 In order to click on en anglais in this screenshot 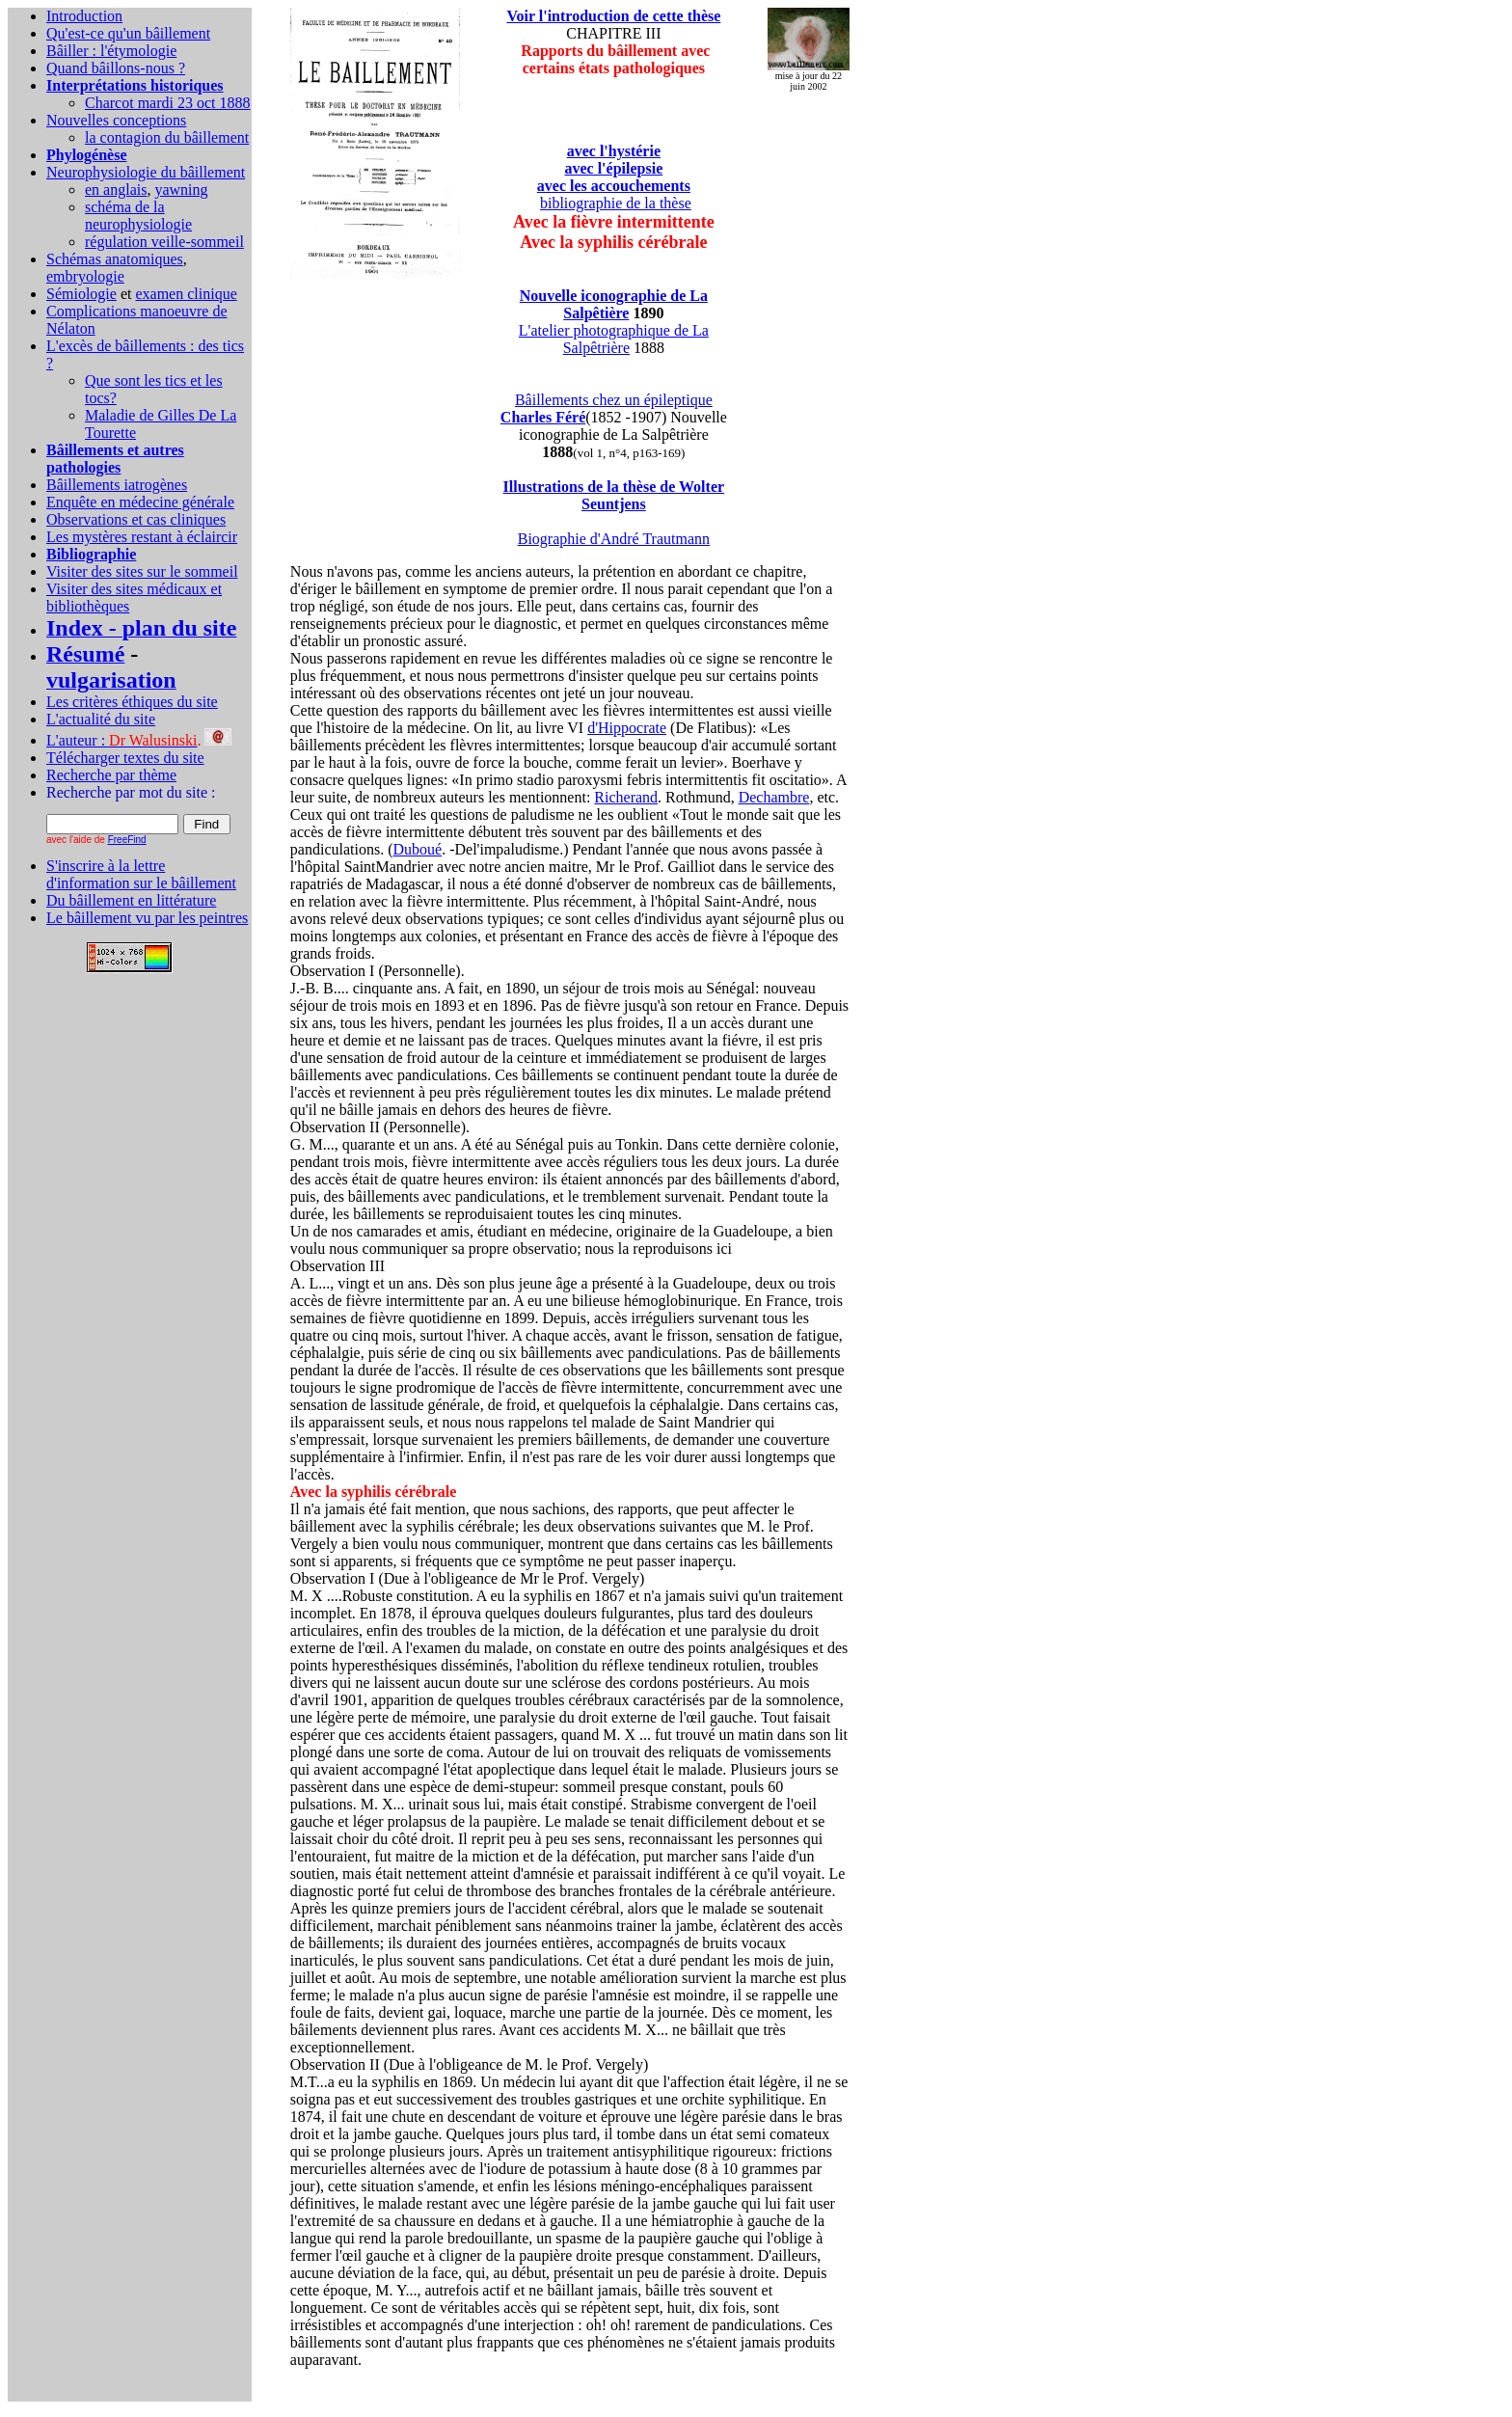, I will do `click(116, 189)`.